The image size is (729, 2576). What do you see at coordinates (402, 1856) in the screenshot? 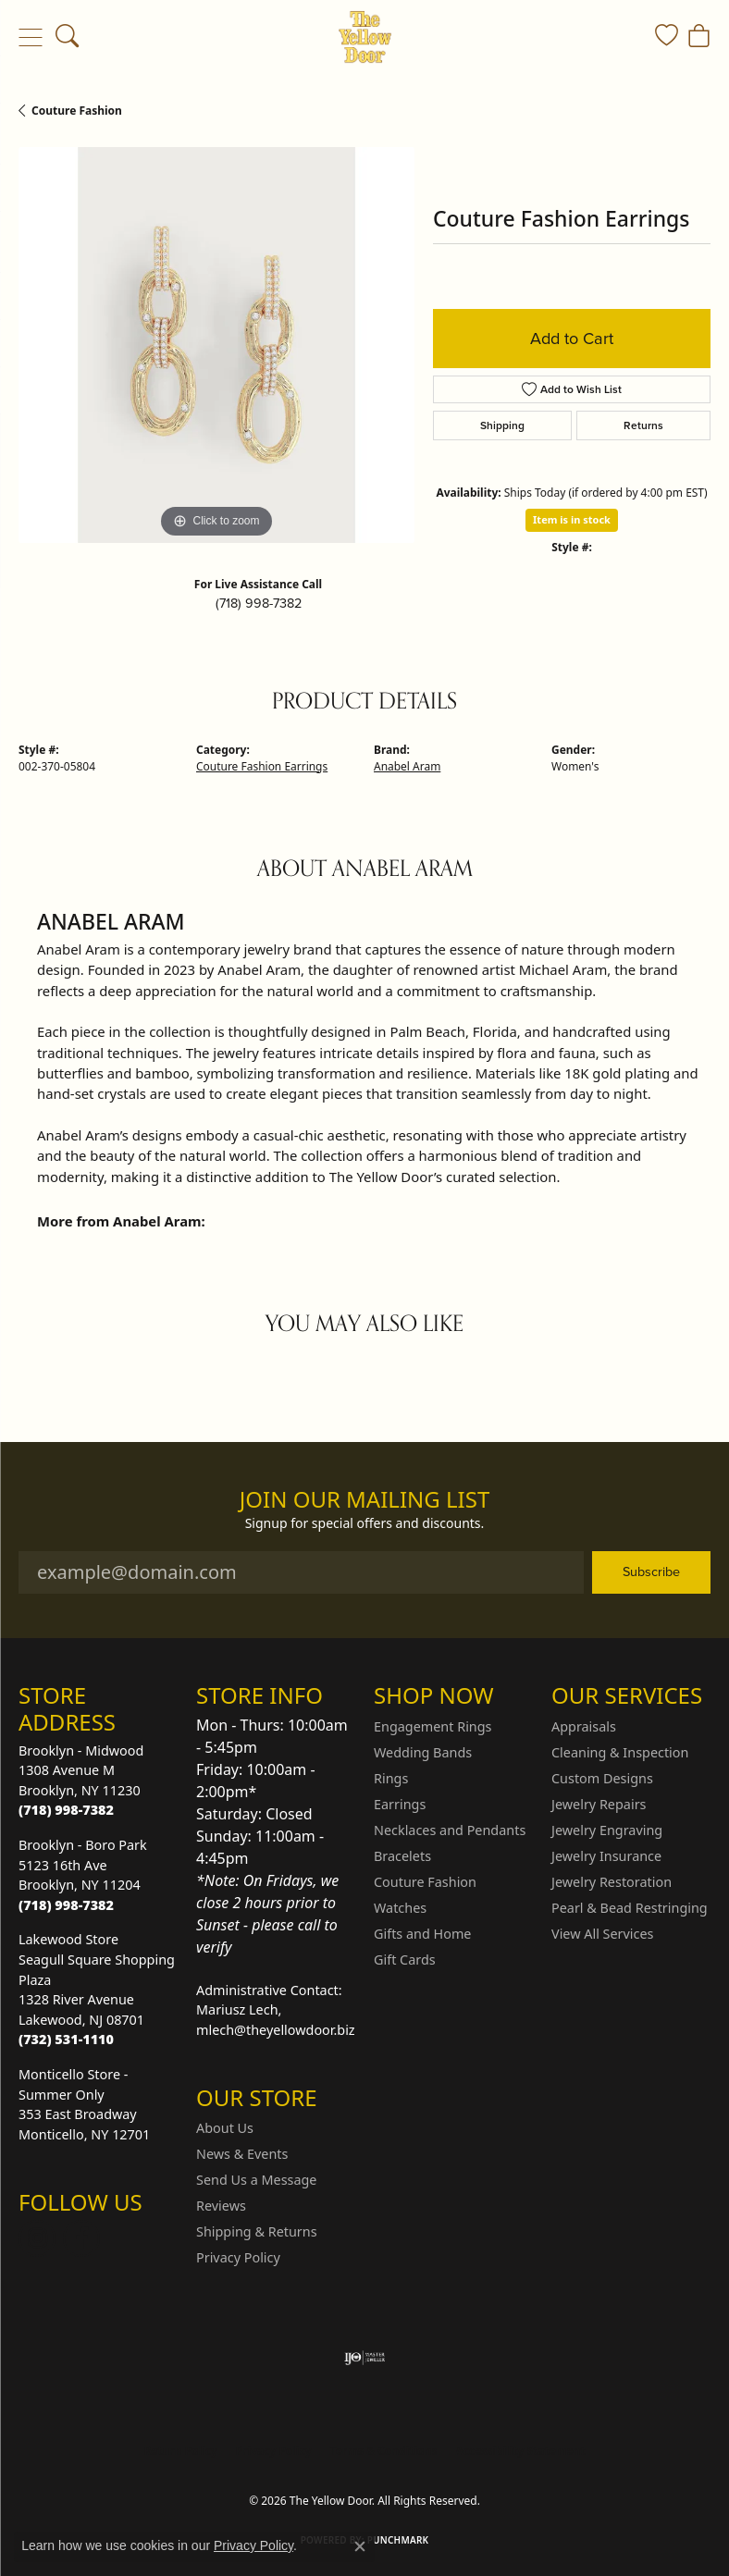
I see `Bracelets [menuitem]` at bounding box center [402, 1856].